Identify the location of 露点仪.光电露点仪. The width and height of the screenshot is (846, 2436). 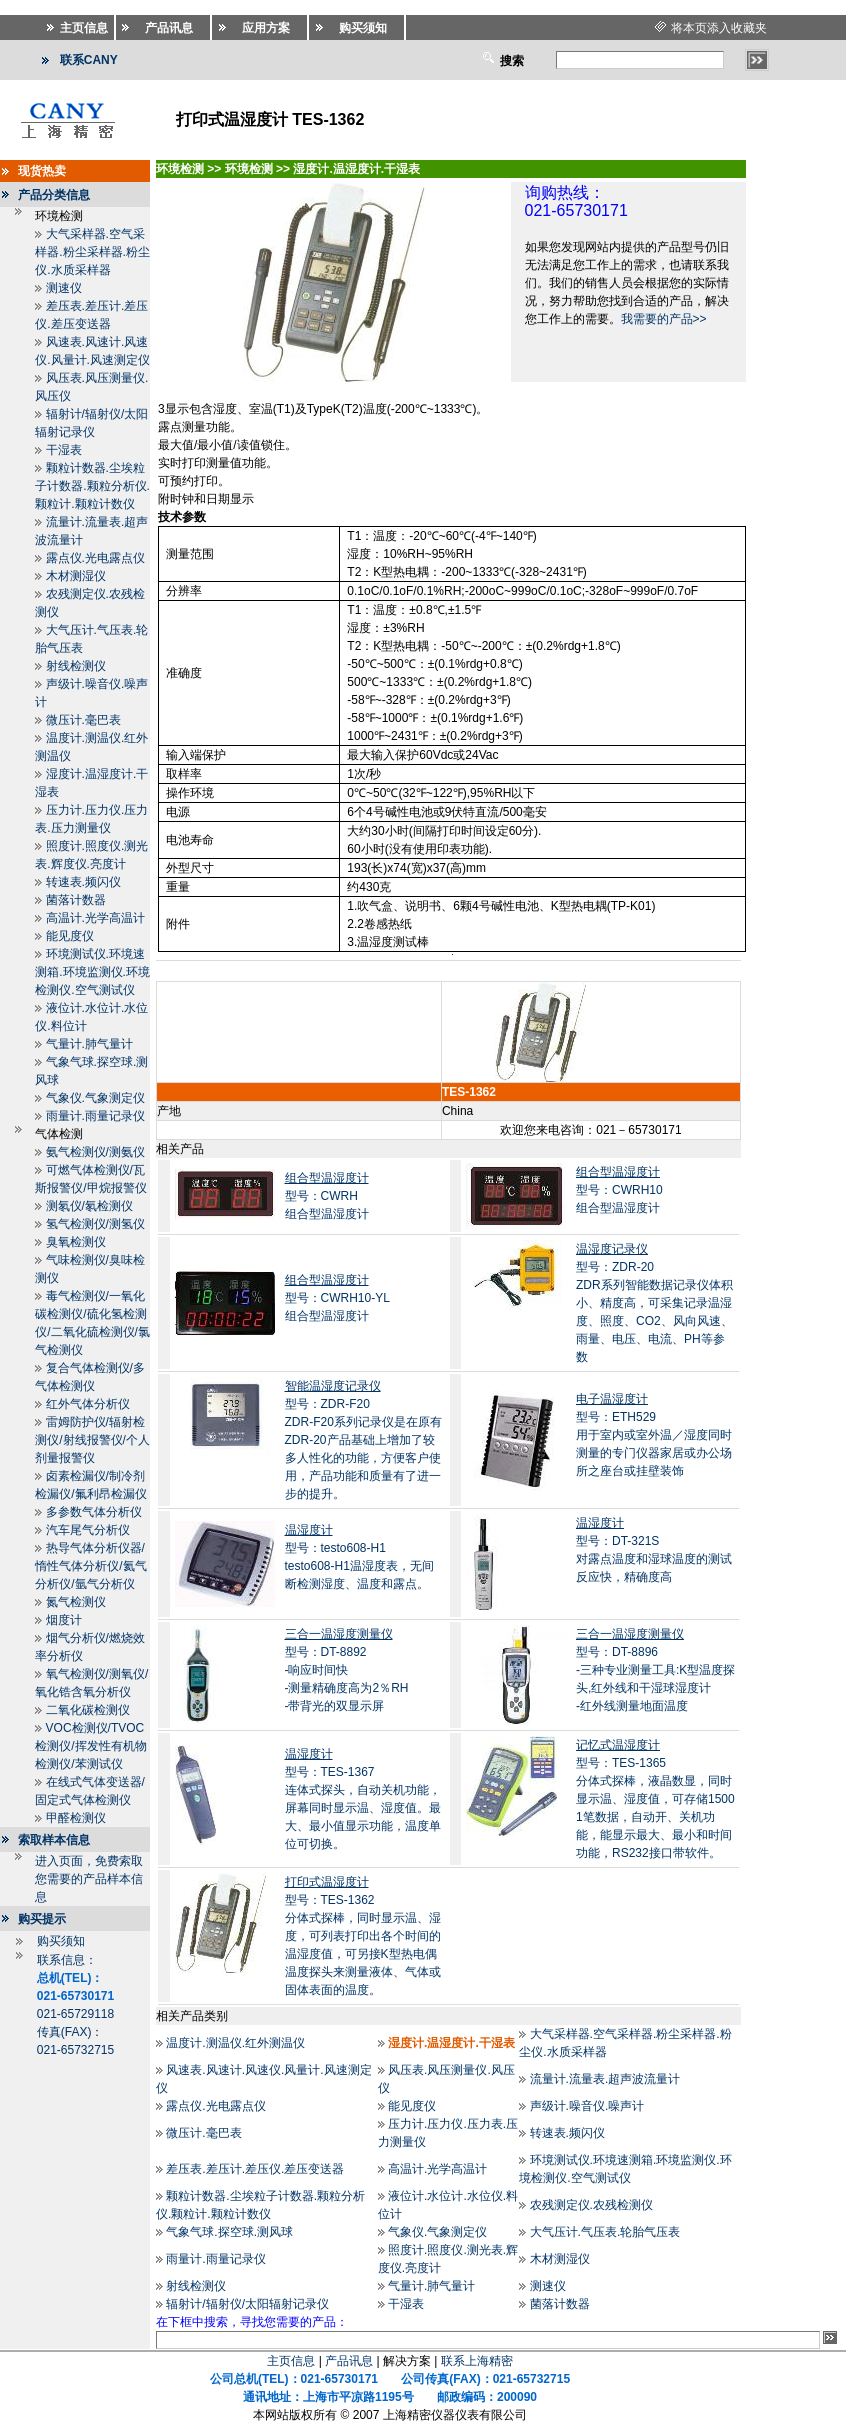
(95, 558).